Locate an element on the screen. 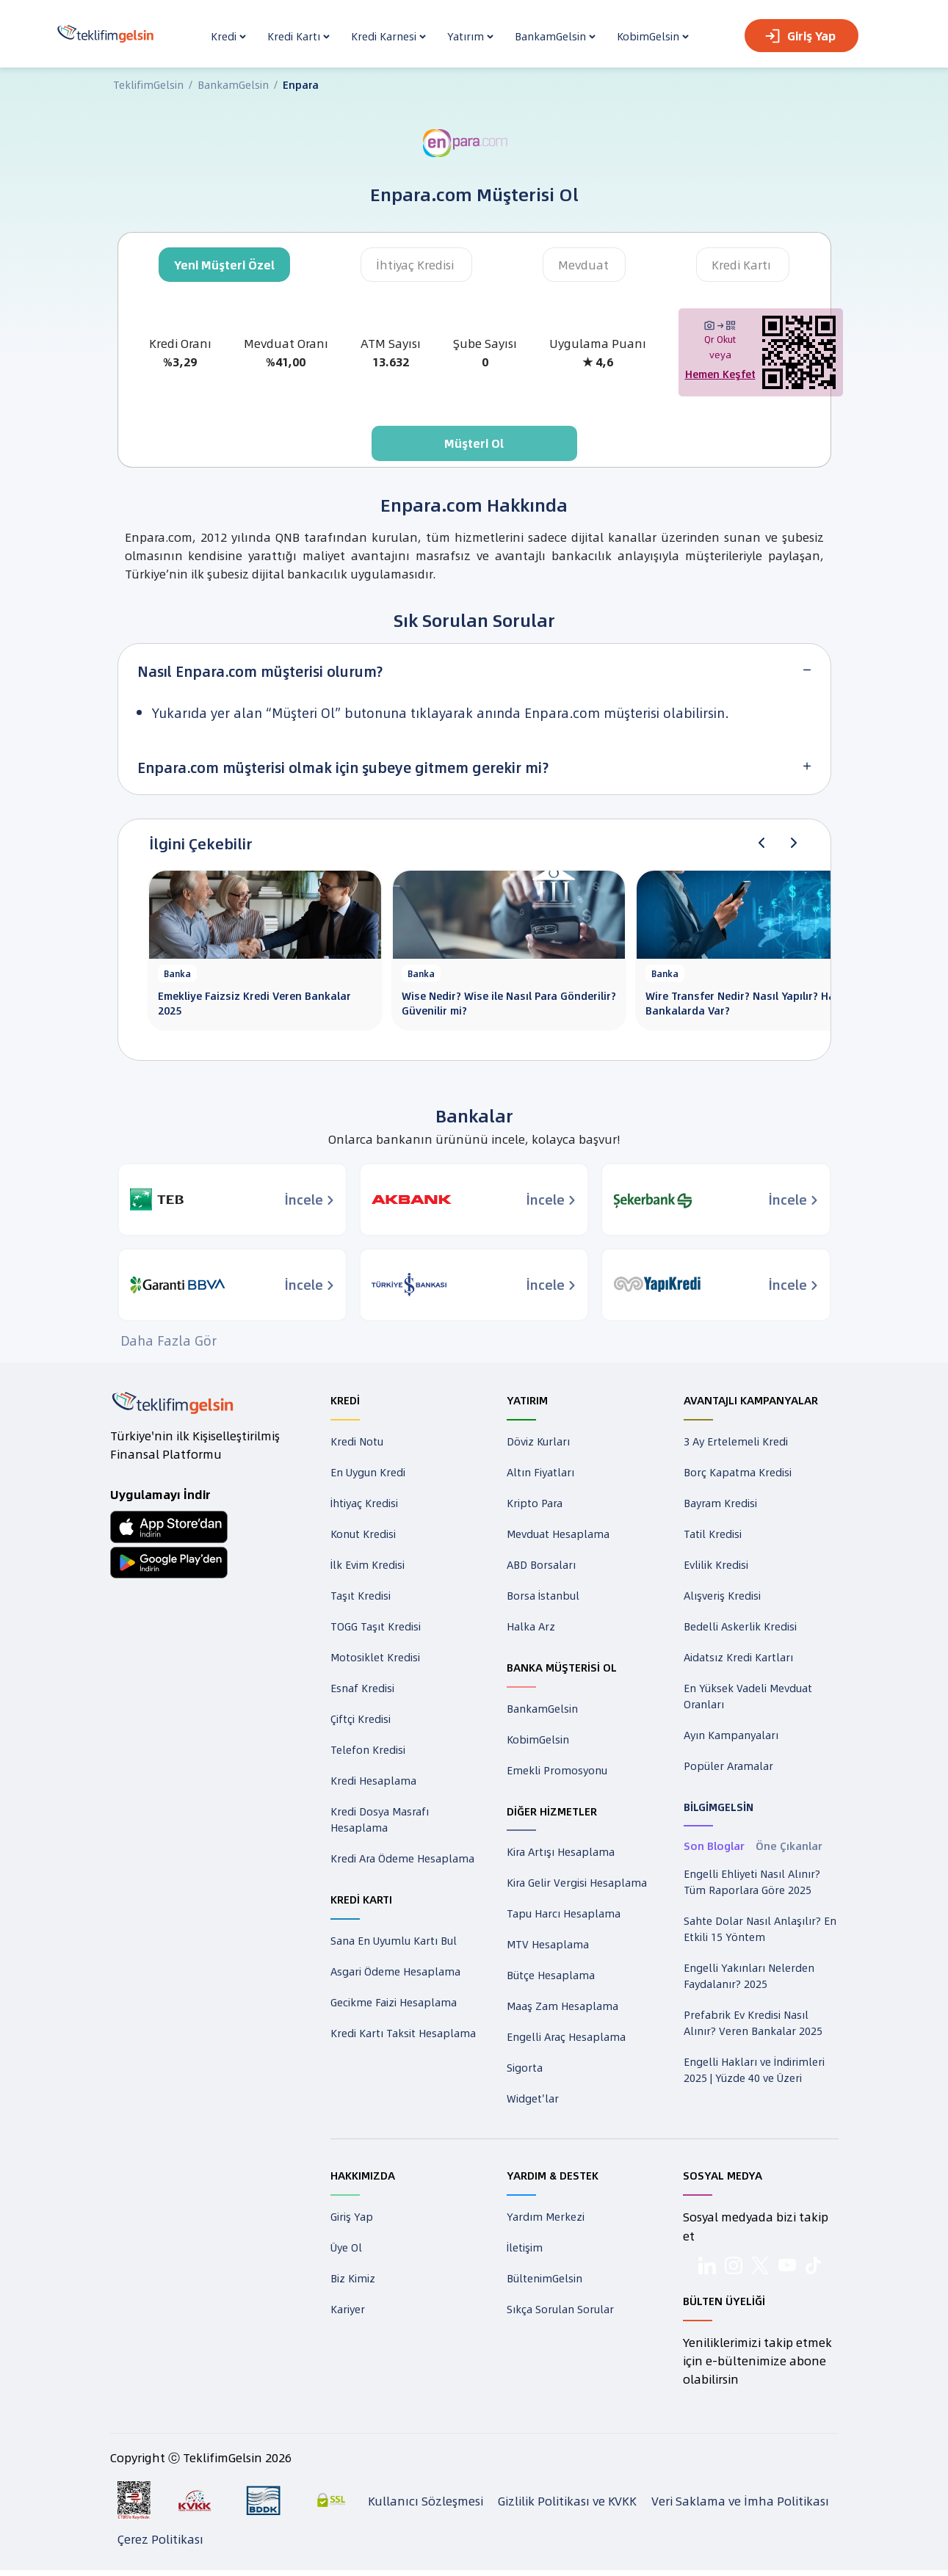 The width and height of the screenshot is (948, 2576). Esnaf Kredisi is located at coordinates (362, 1688).